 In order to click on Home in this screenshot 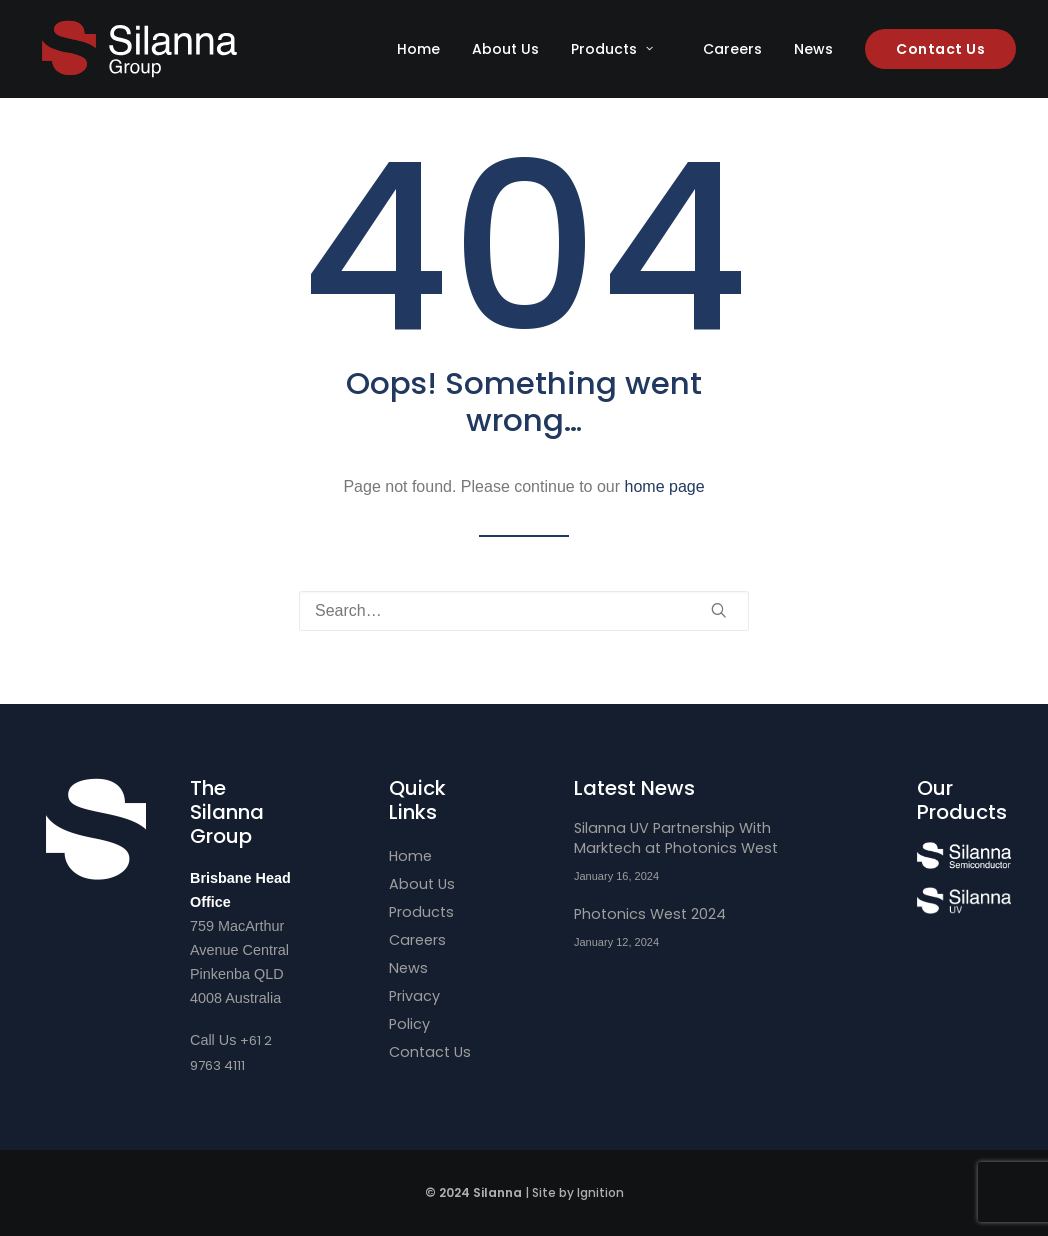, I will do `click(418, 49)`.